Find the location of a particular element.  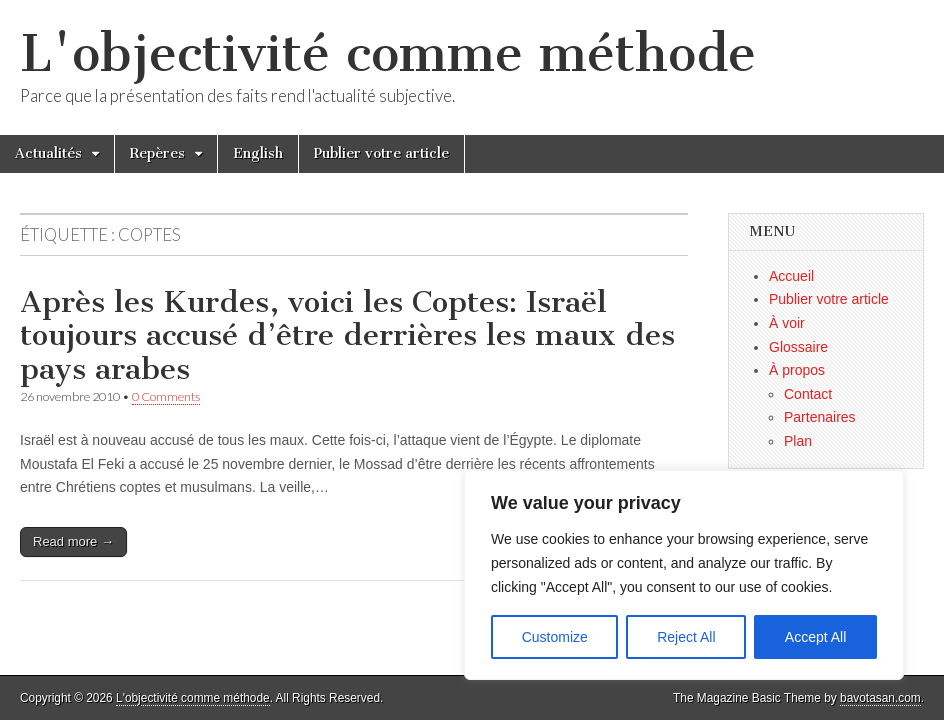

English is located at coordinates (258, 153).